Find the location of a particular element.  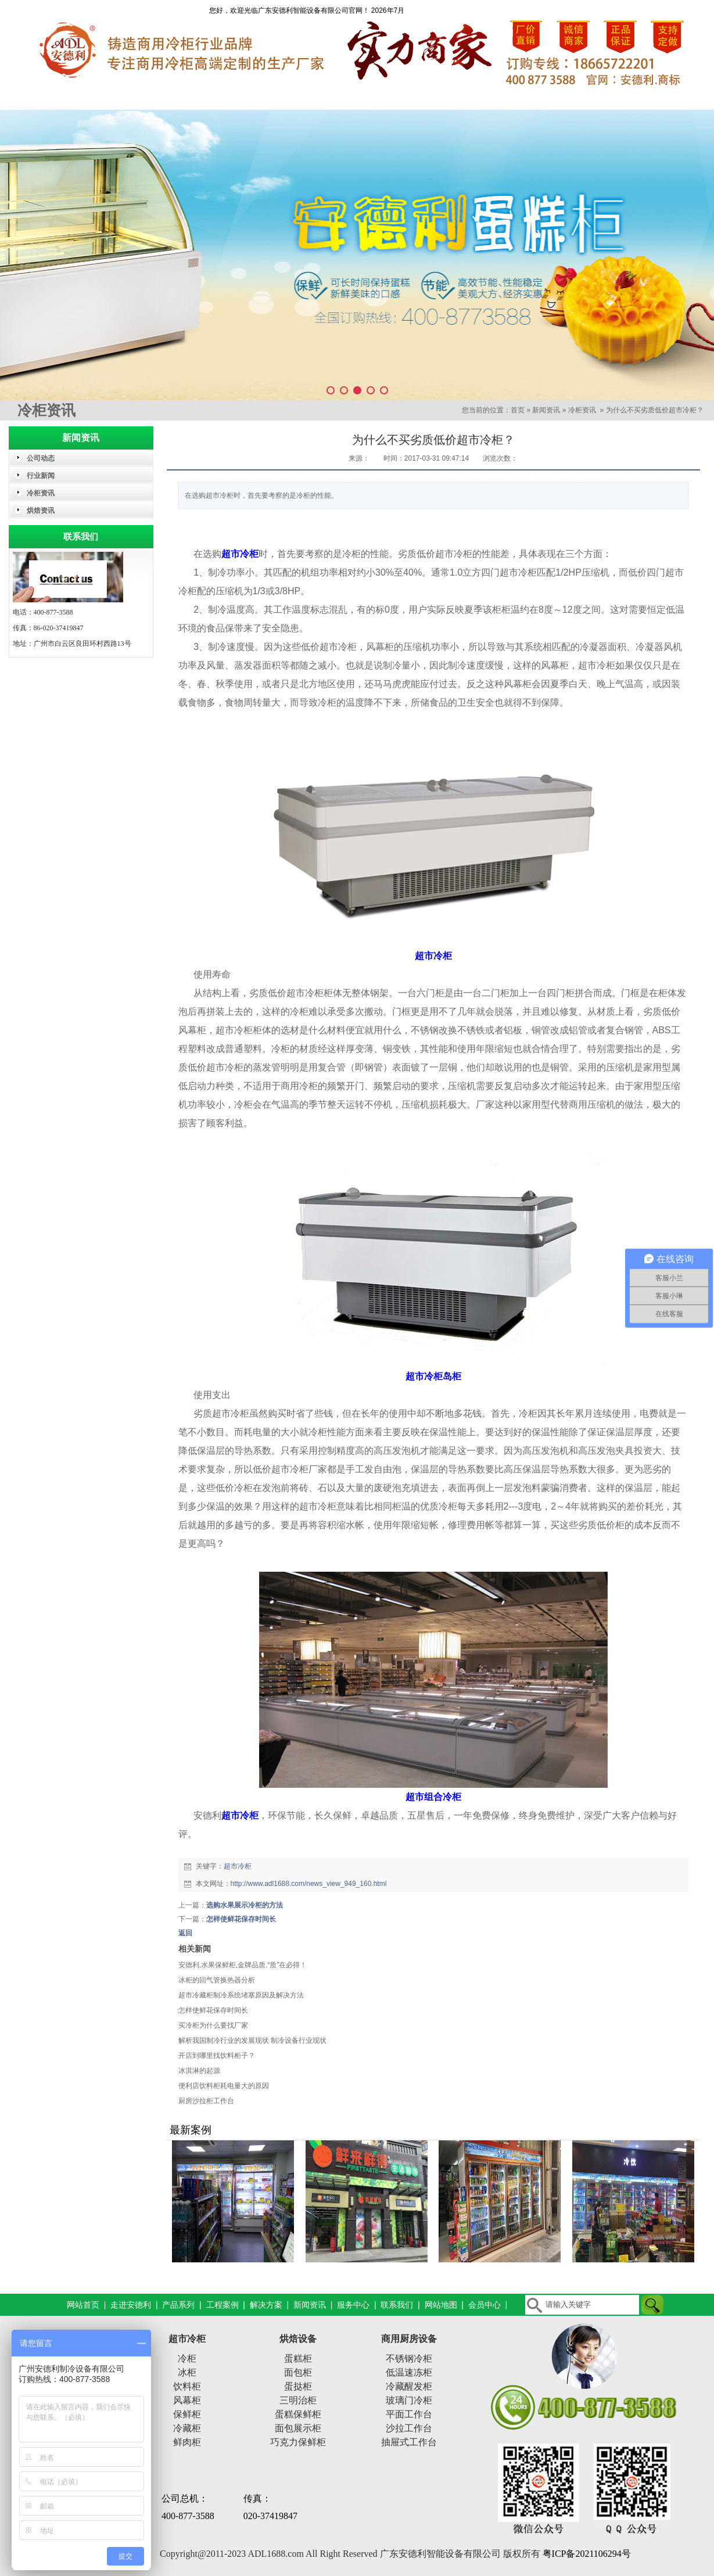

产品系列 is located at coordinates (226, 98).